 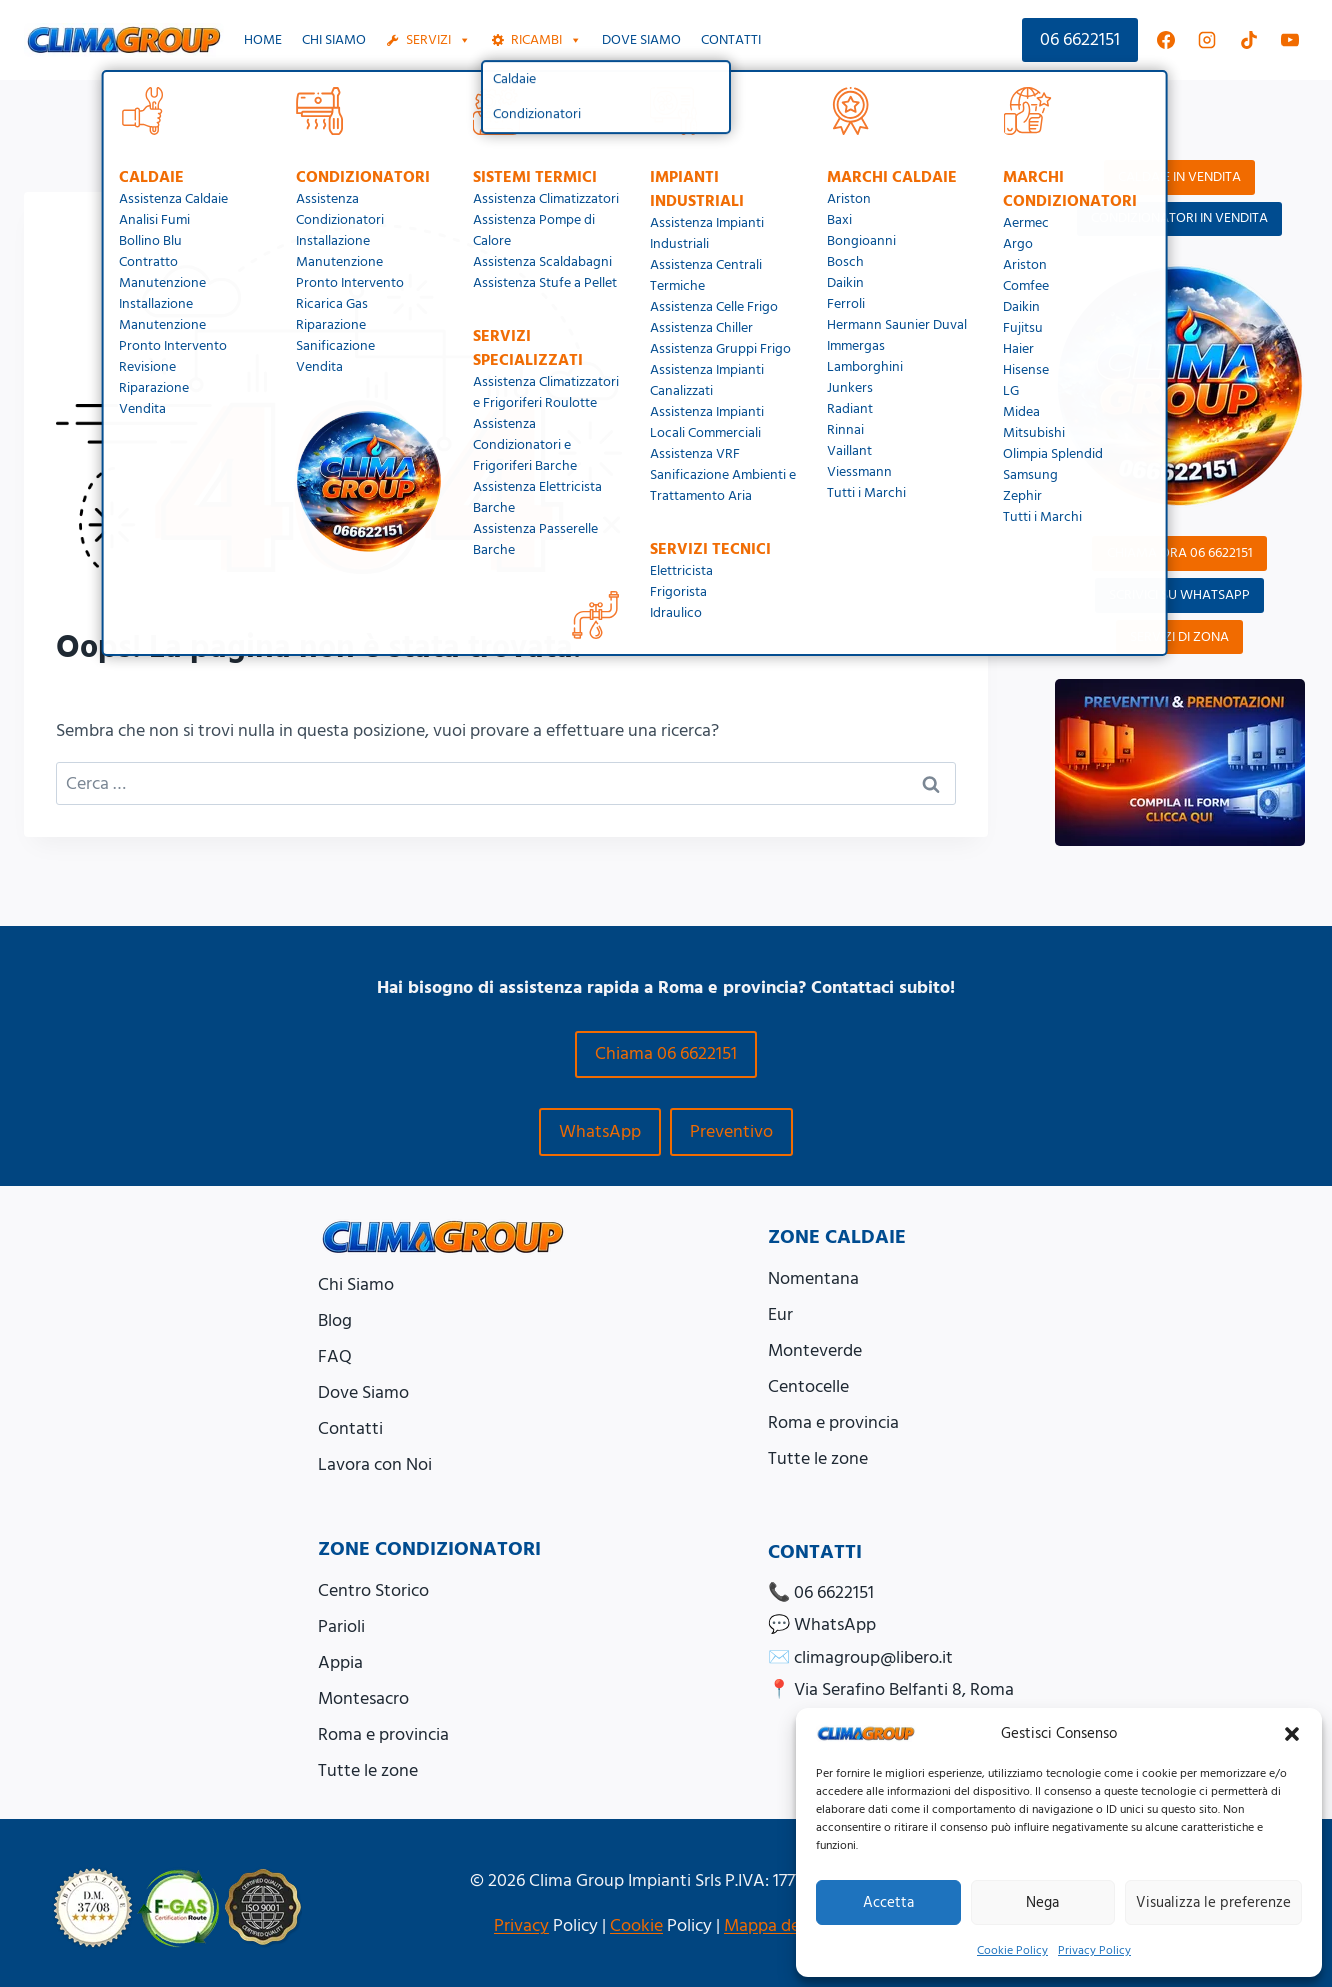 What do you see at coordinates (1249, 40) in the screenshot?
I see `[TikTok]` at bounding box center [1249, 40].